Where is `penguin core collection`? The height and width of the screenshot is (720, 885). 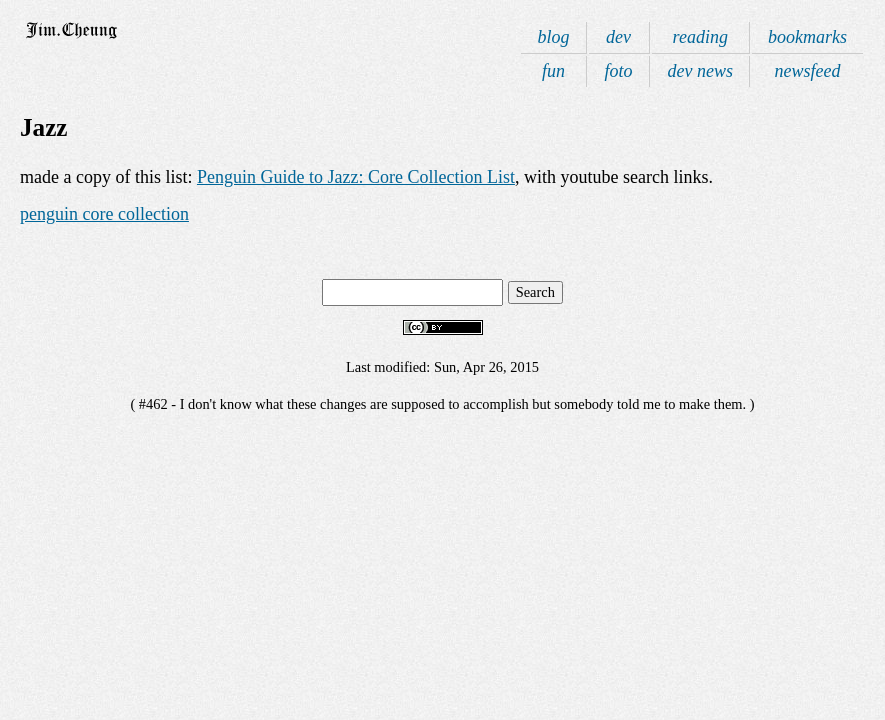
penguin core collection is located at coordinates (104, 214).